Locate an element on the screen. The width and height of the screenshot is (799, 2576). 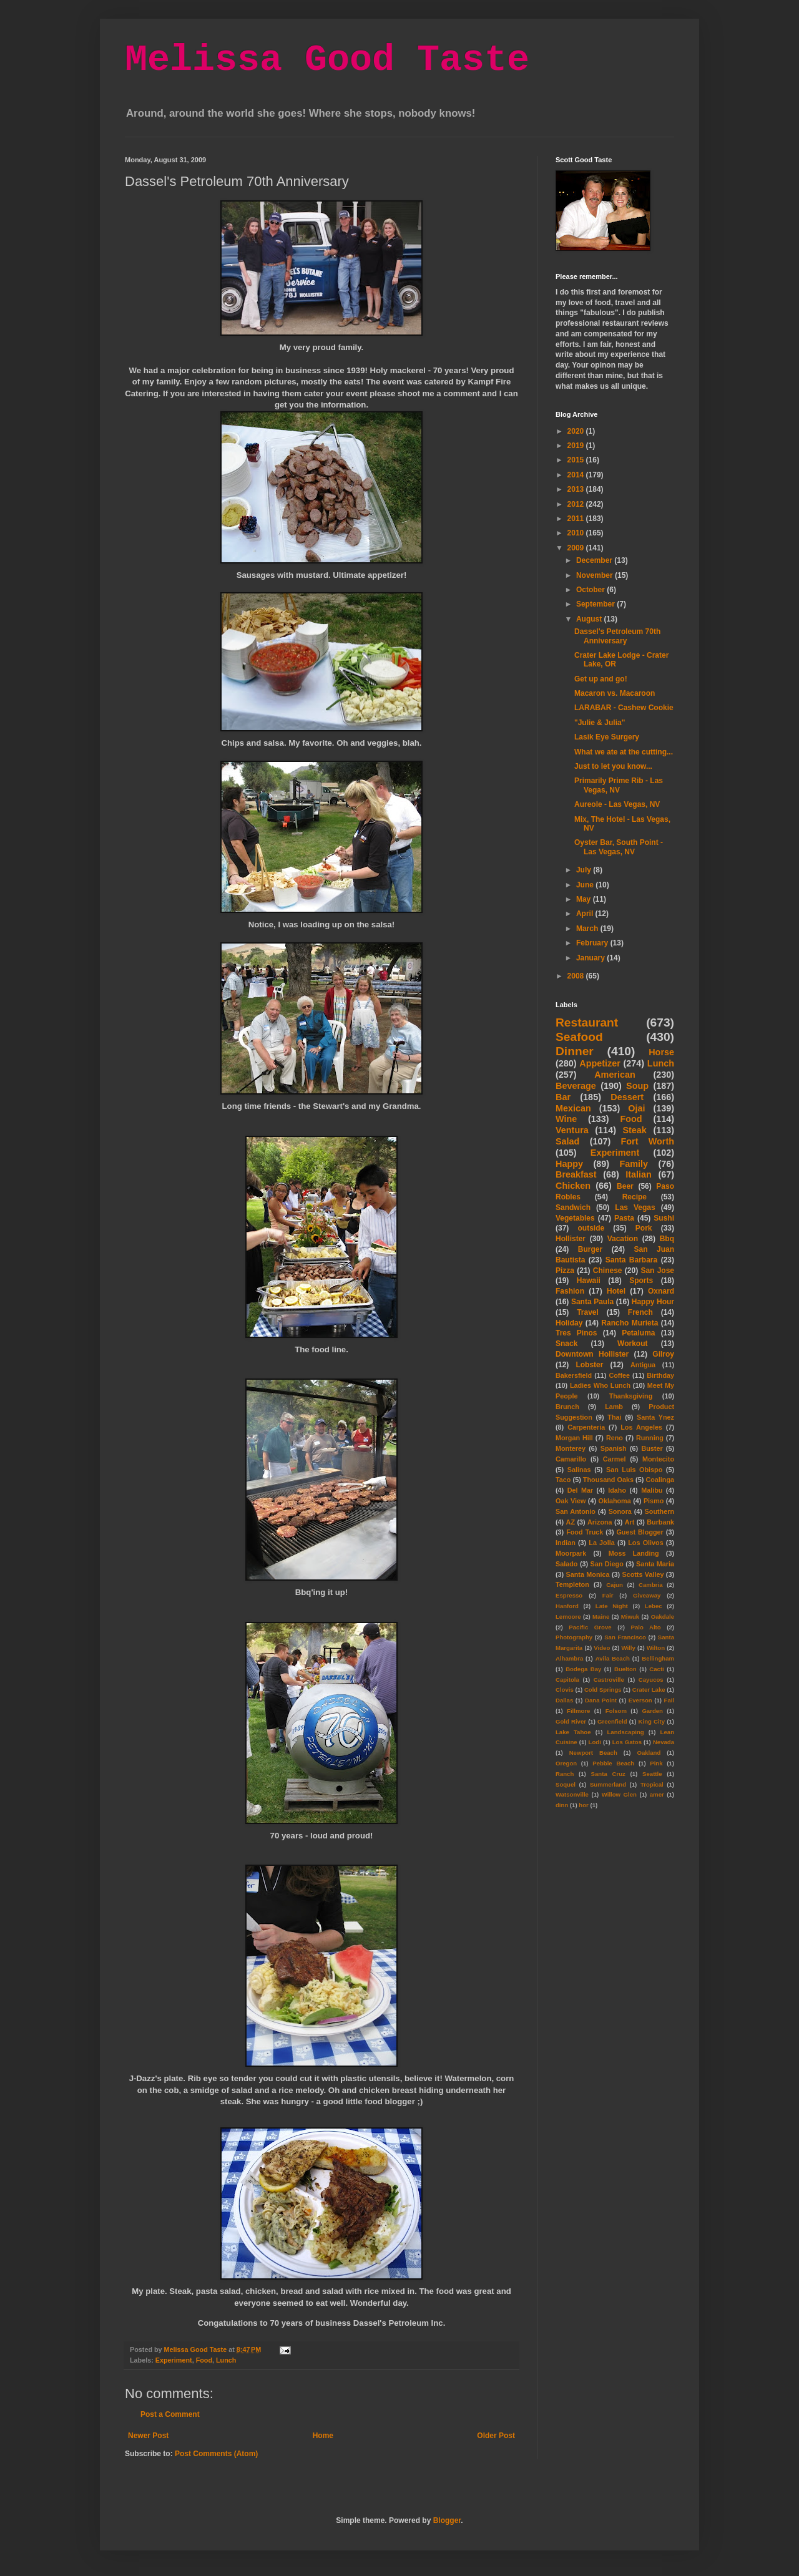
Arizona is located at coordinates (599, 1522).